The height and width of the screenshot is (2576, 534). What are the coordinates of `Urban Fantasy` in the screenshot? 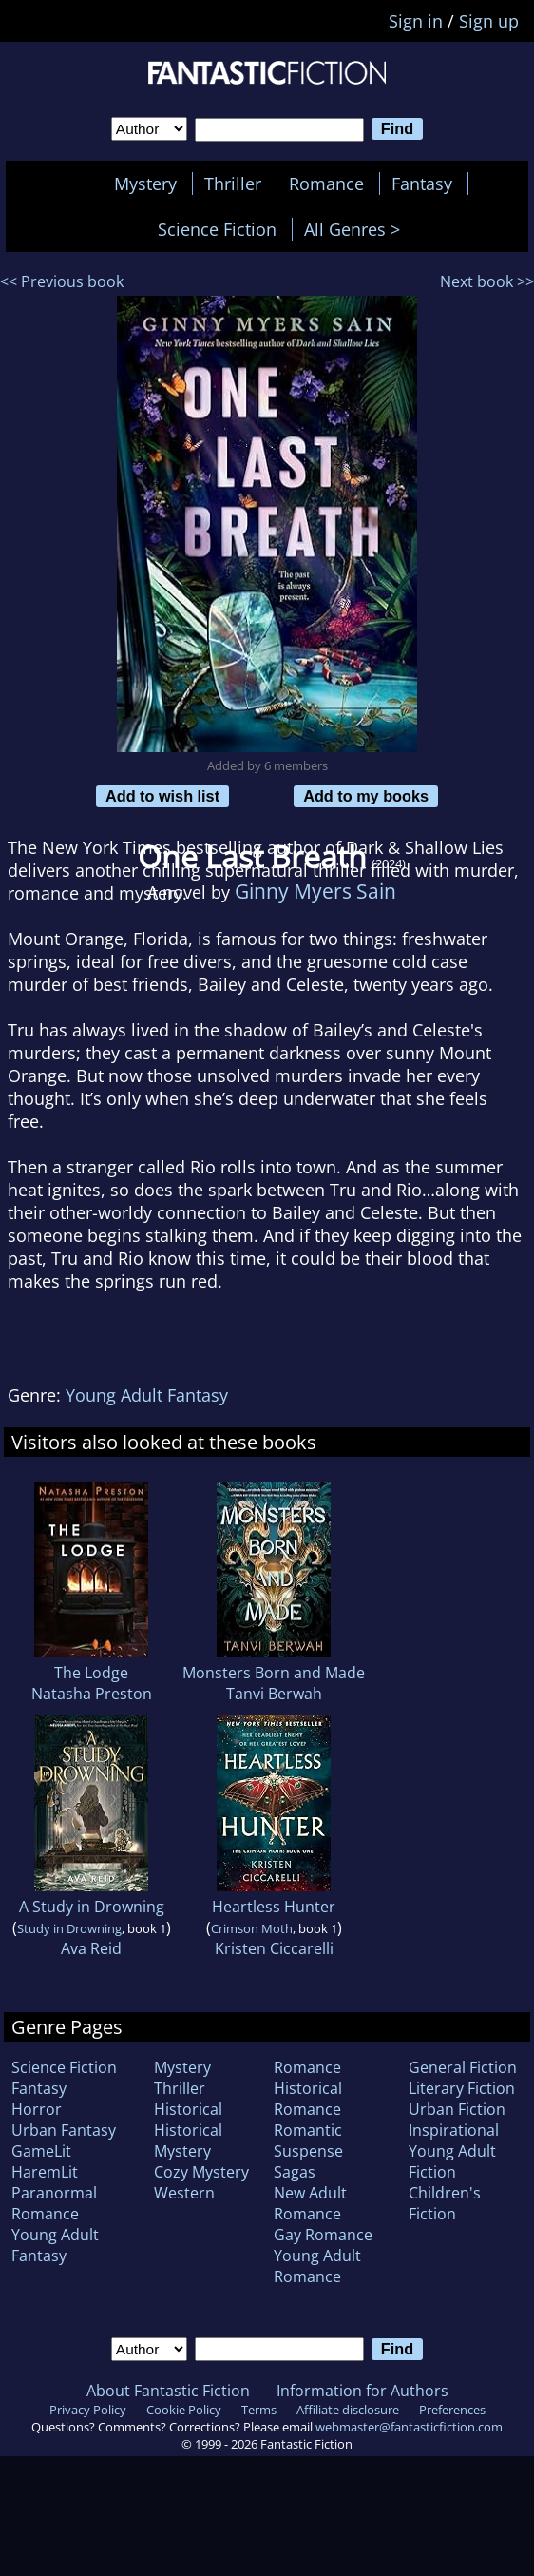 It's located at (63, 2130).